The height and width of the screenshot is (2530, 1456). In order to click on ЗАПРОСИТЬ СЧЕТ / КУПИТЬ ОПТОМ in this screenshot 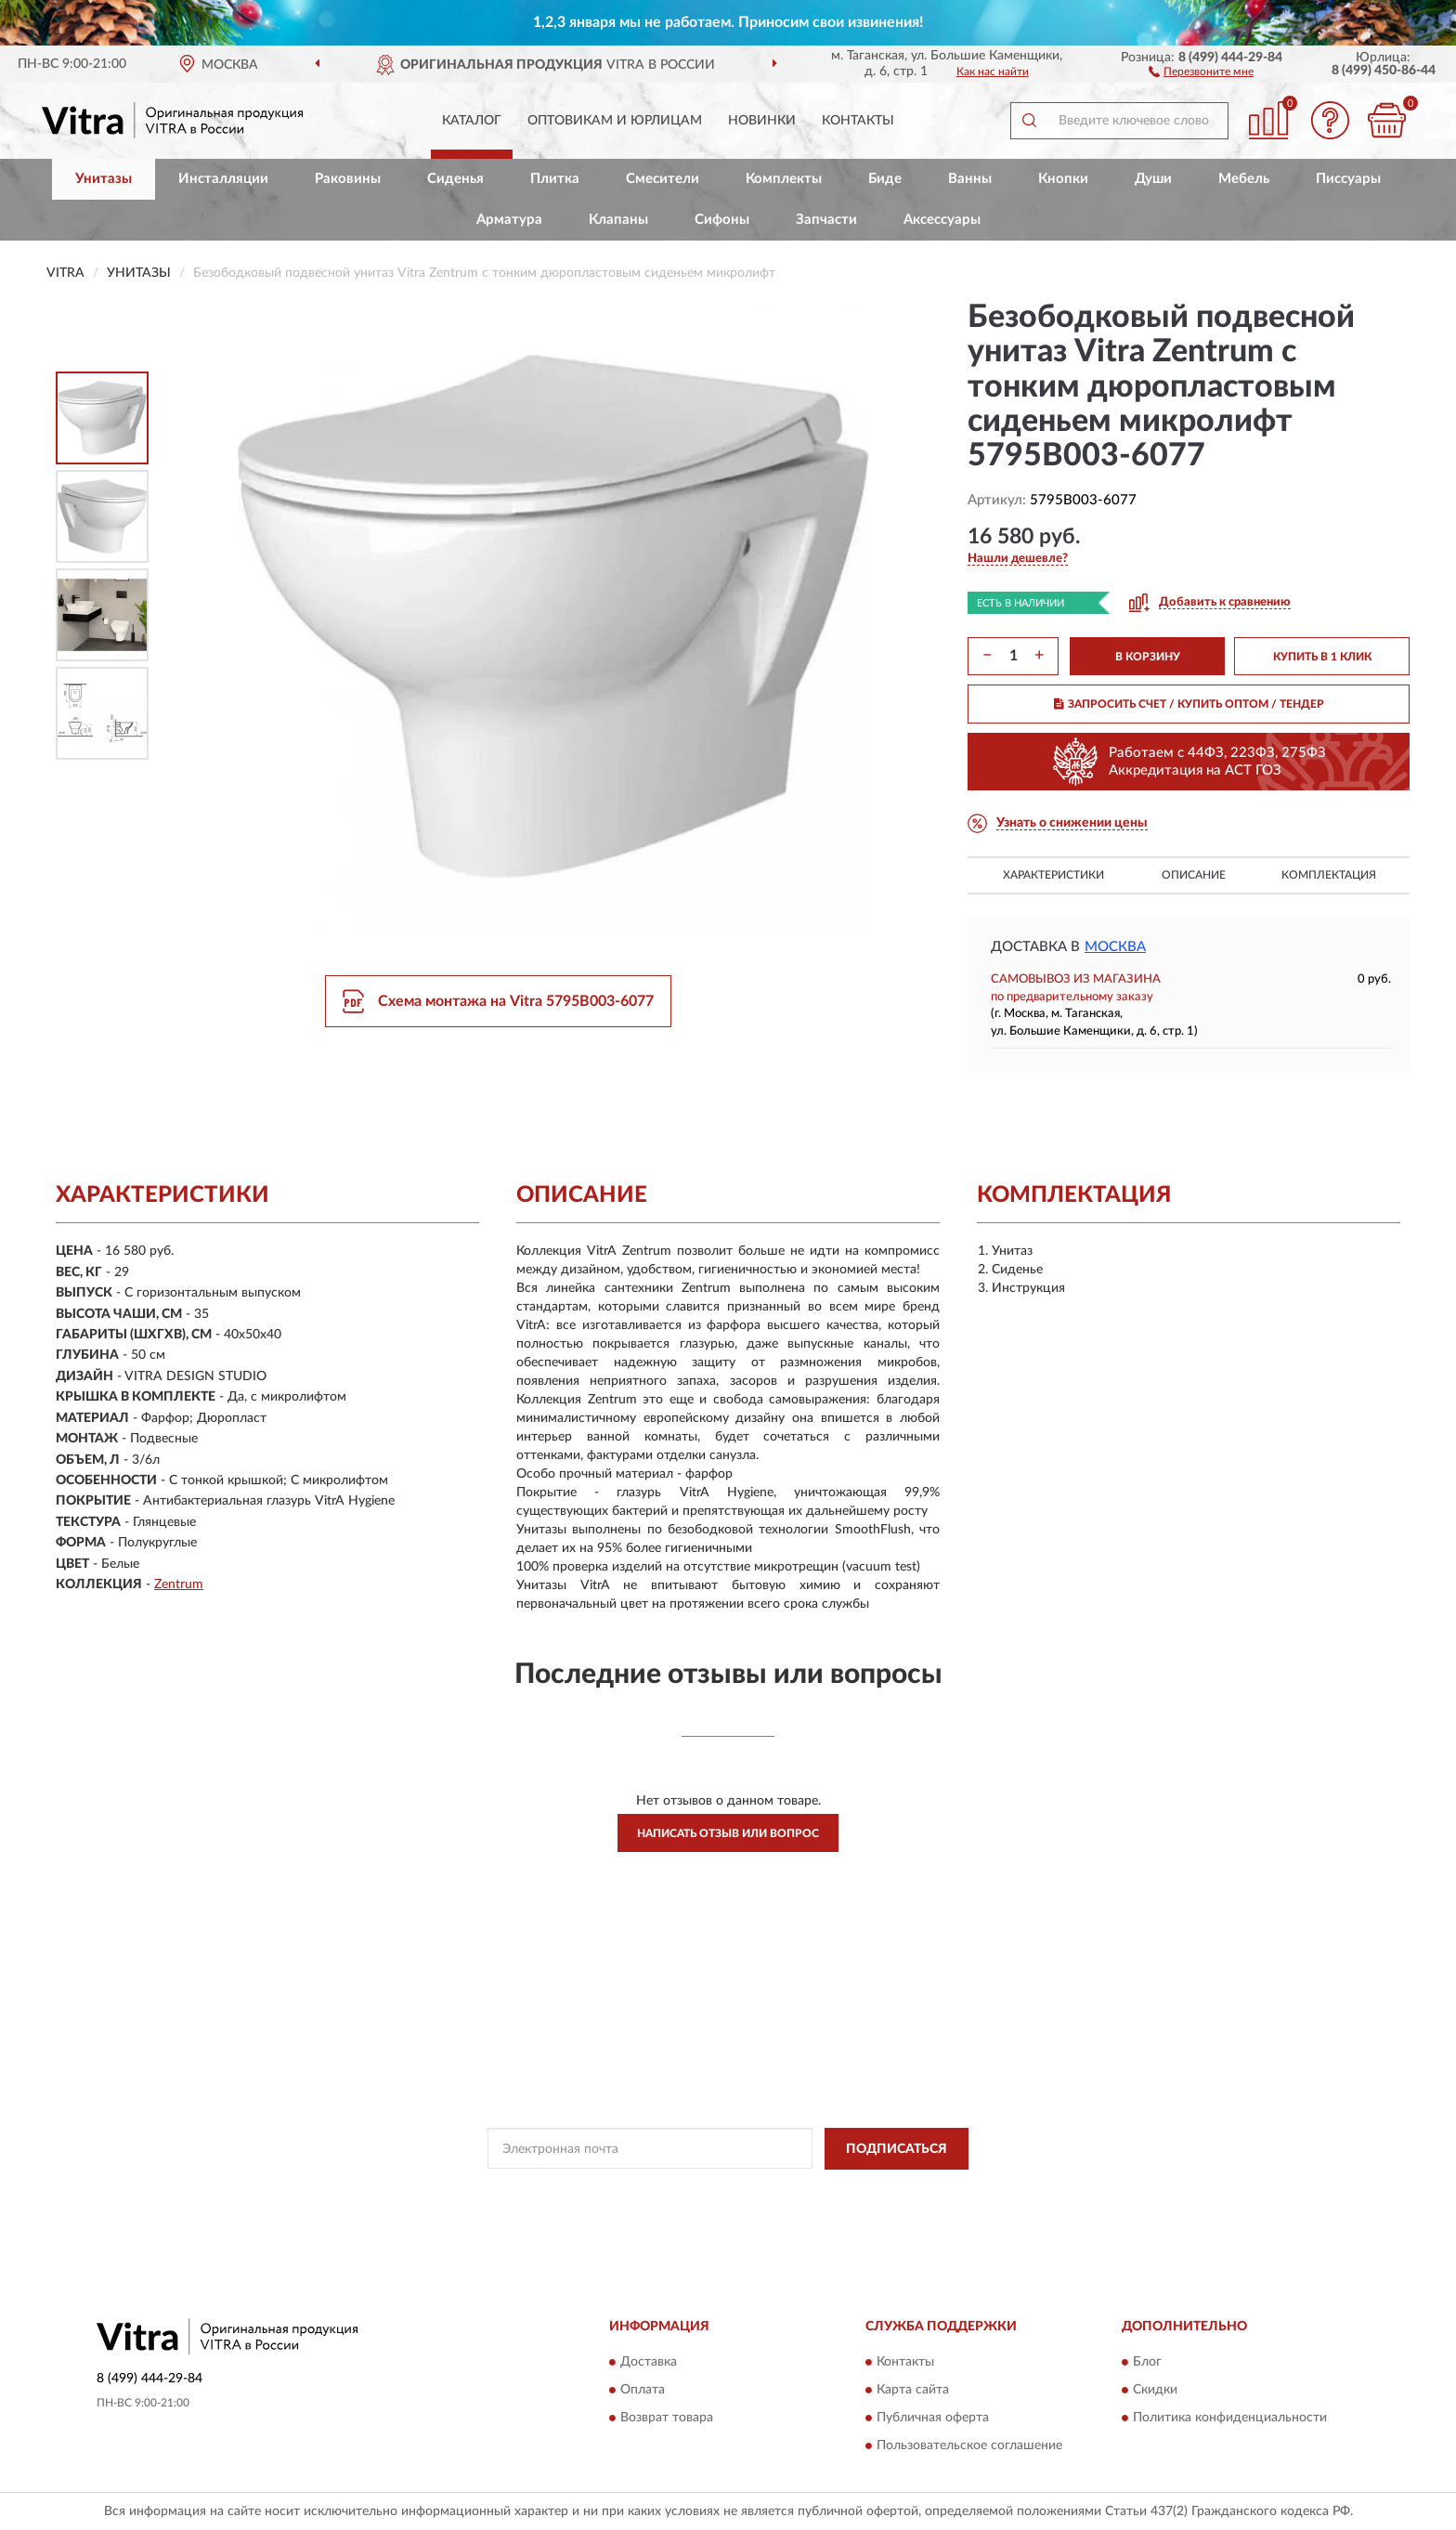, I will do `click(1189, 704)`.